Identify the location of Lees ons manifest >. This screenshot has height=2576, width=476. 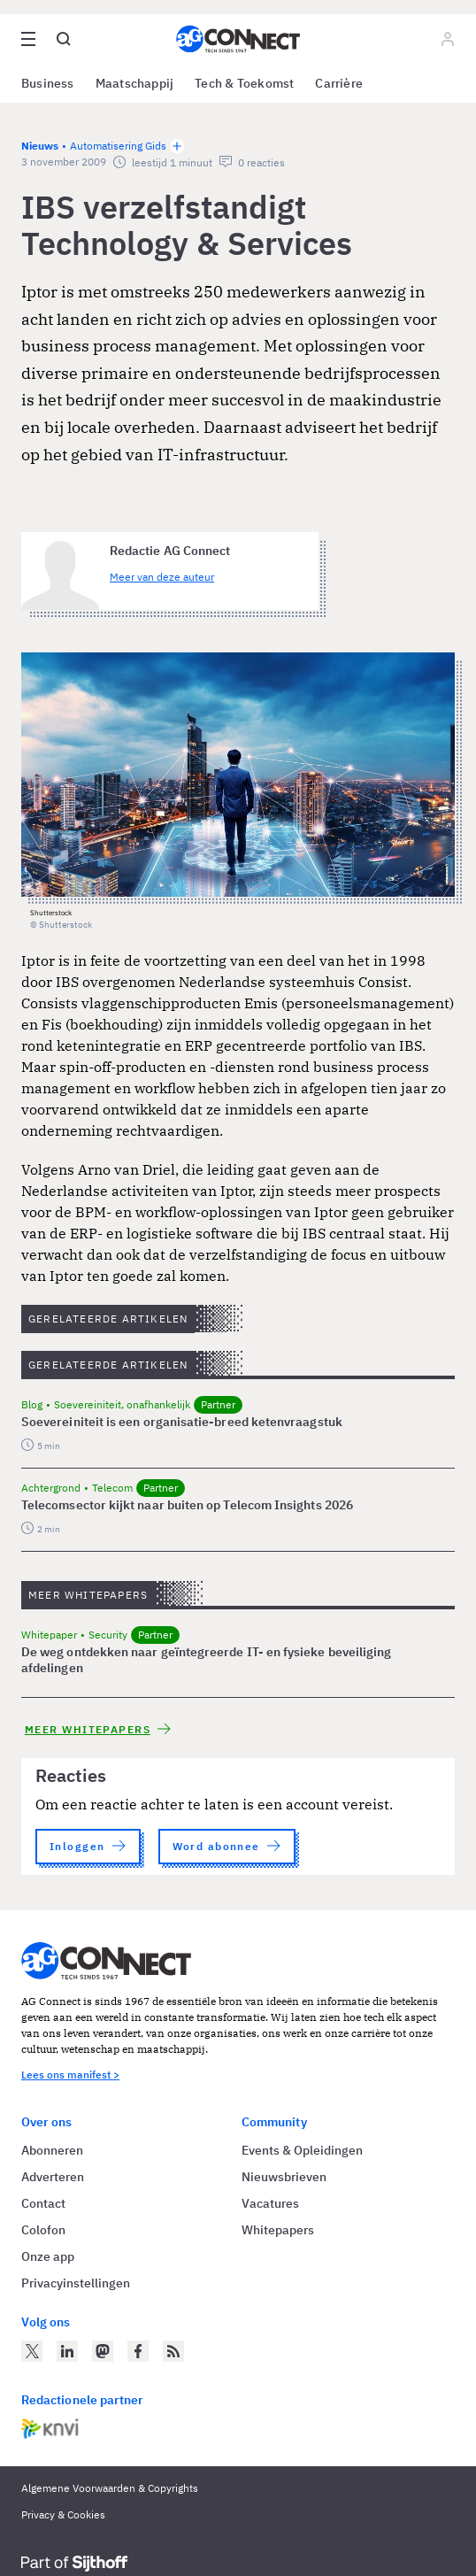
(70, 2074).